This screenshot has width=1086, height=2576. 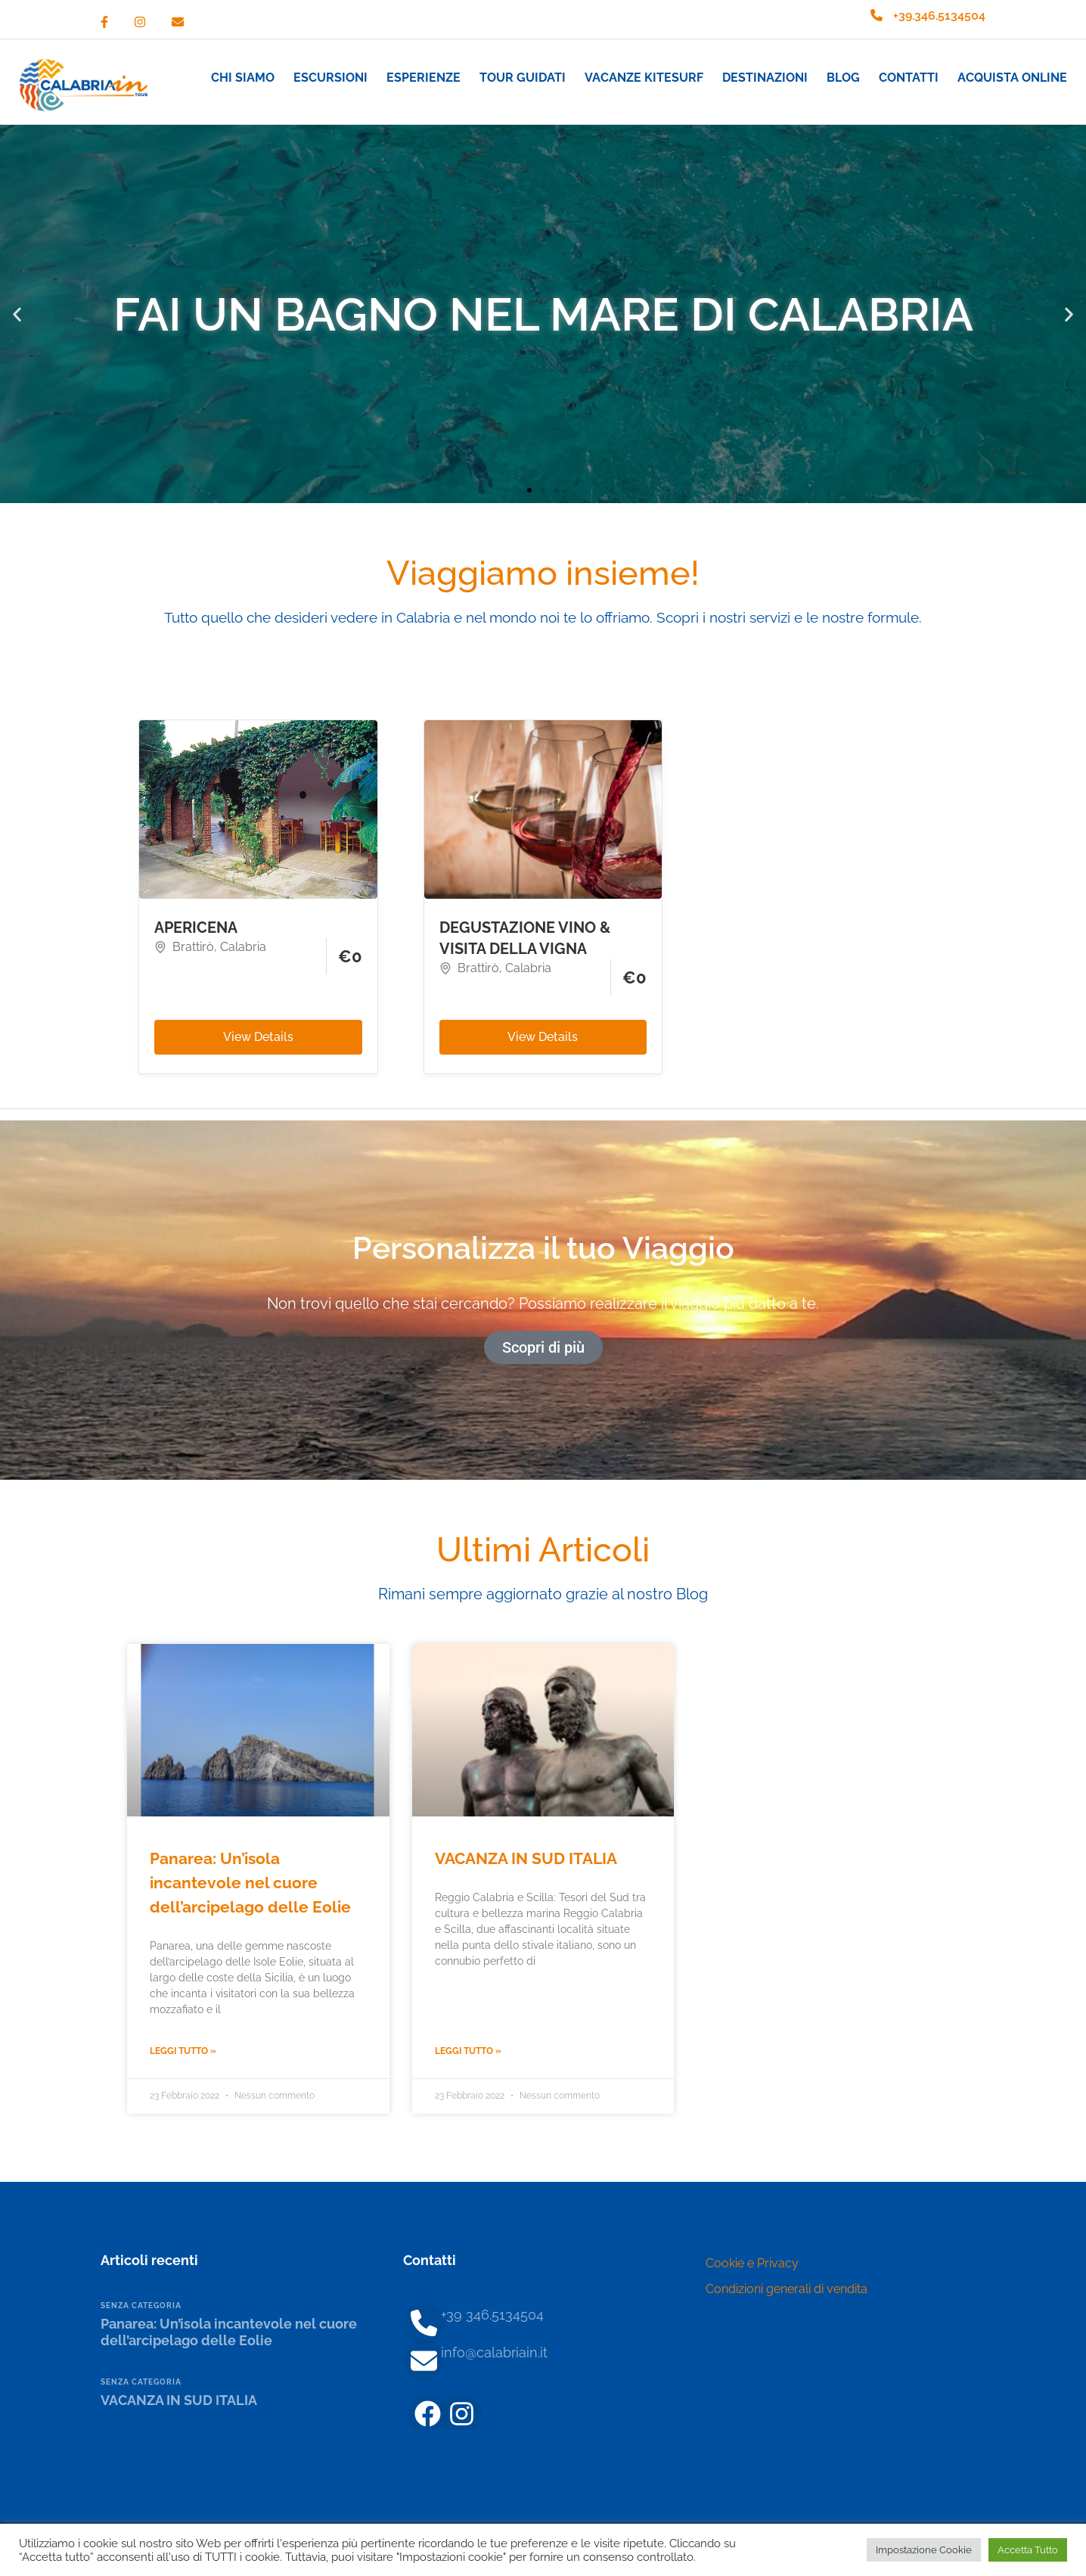 What do you see at coordinates (193, 947) in the screenshot?
I see `Brattirò` at bounding box center [193, 947].